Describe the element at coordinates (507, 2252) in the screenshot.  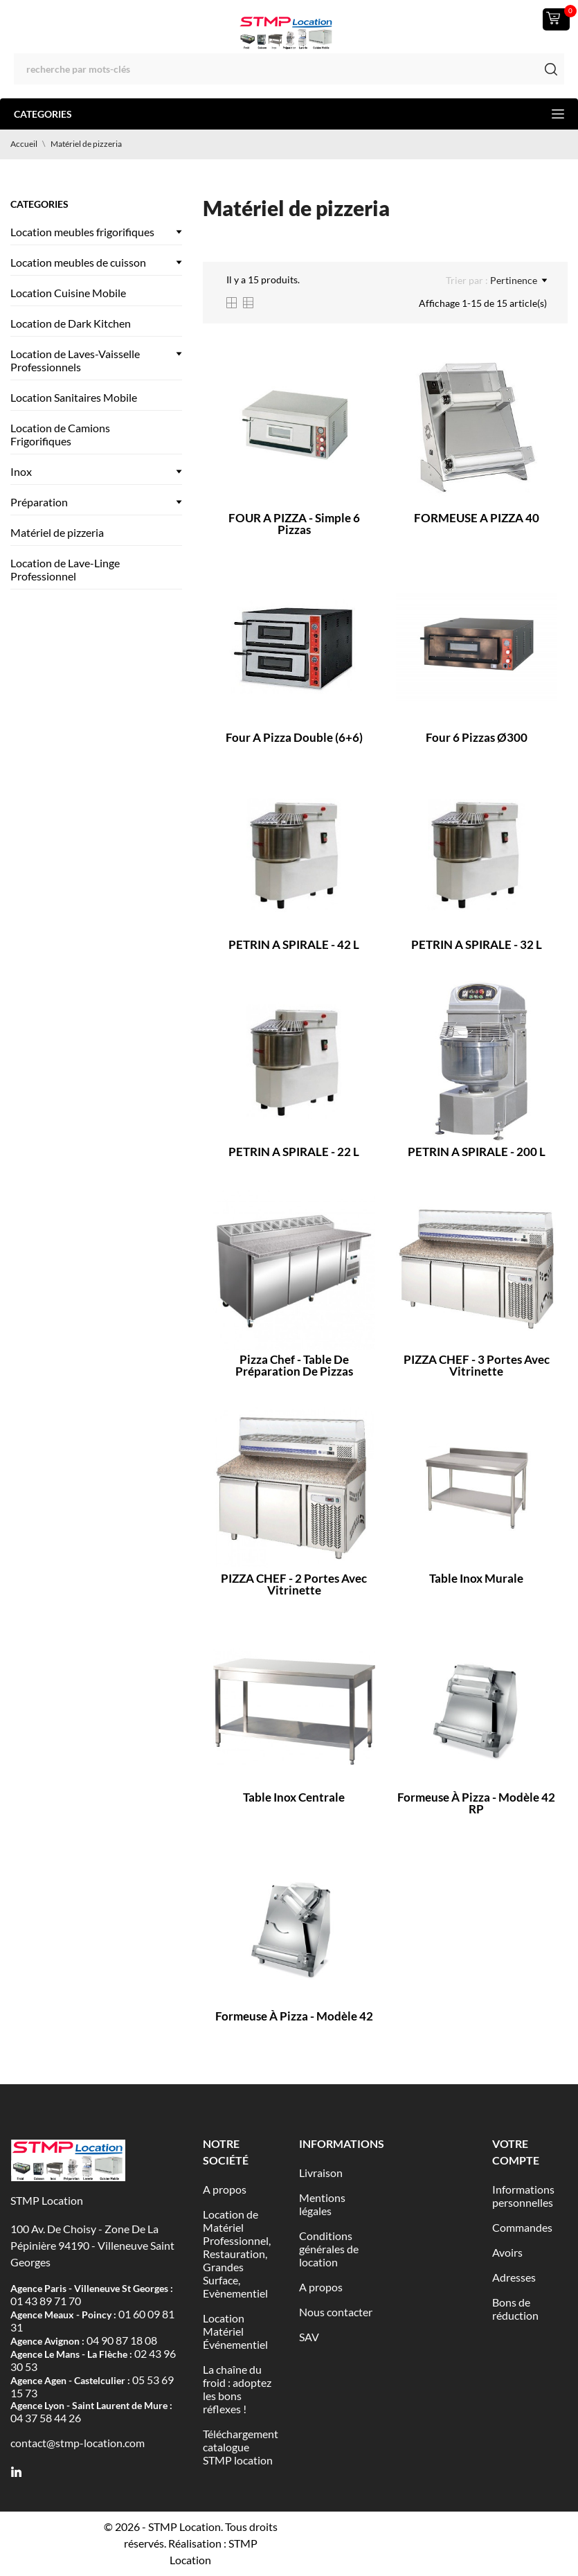
I see `Avoirs` at that location.